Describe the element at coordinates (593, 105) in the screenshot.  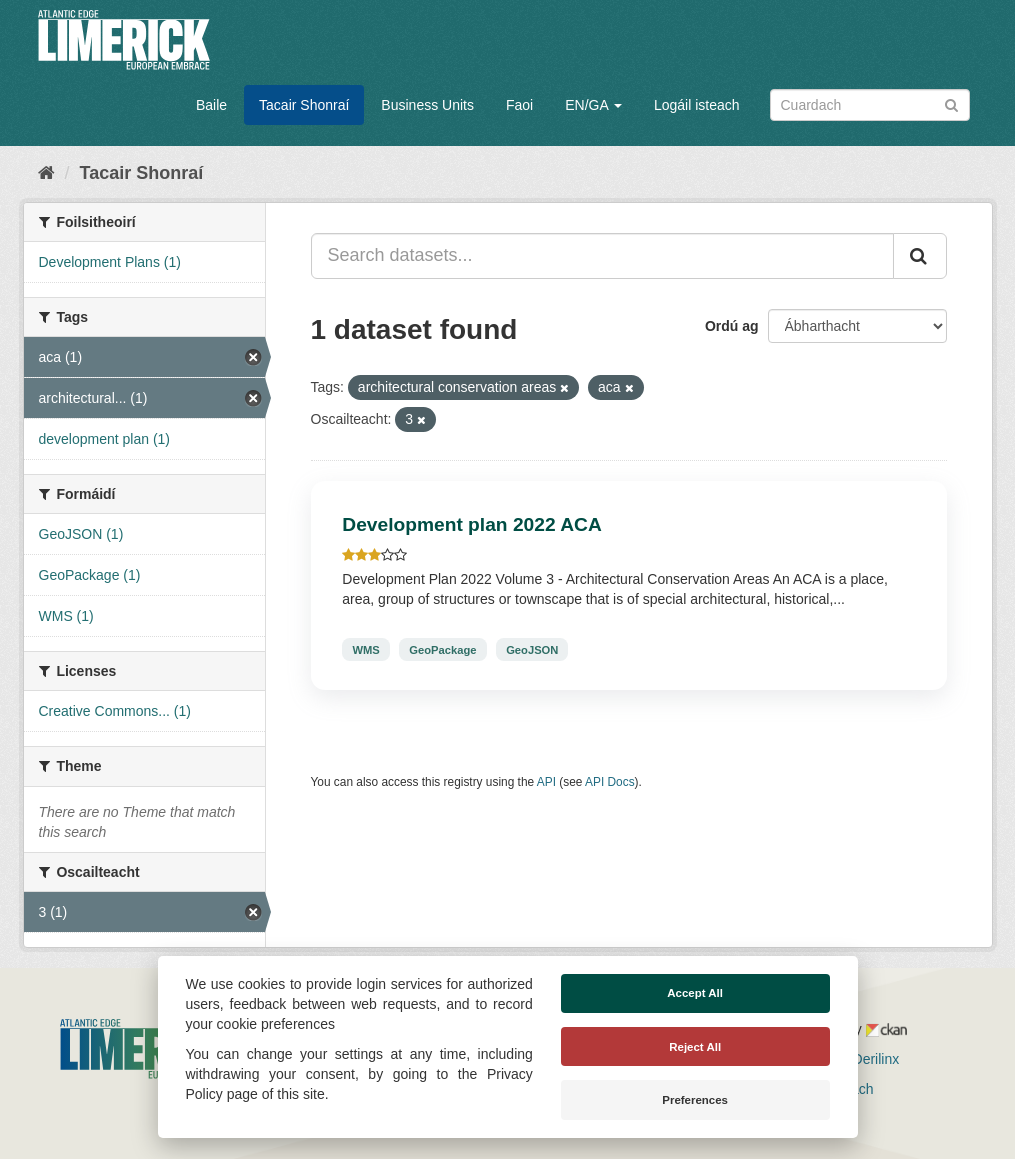
I see `EN/GA [button]` at that location.